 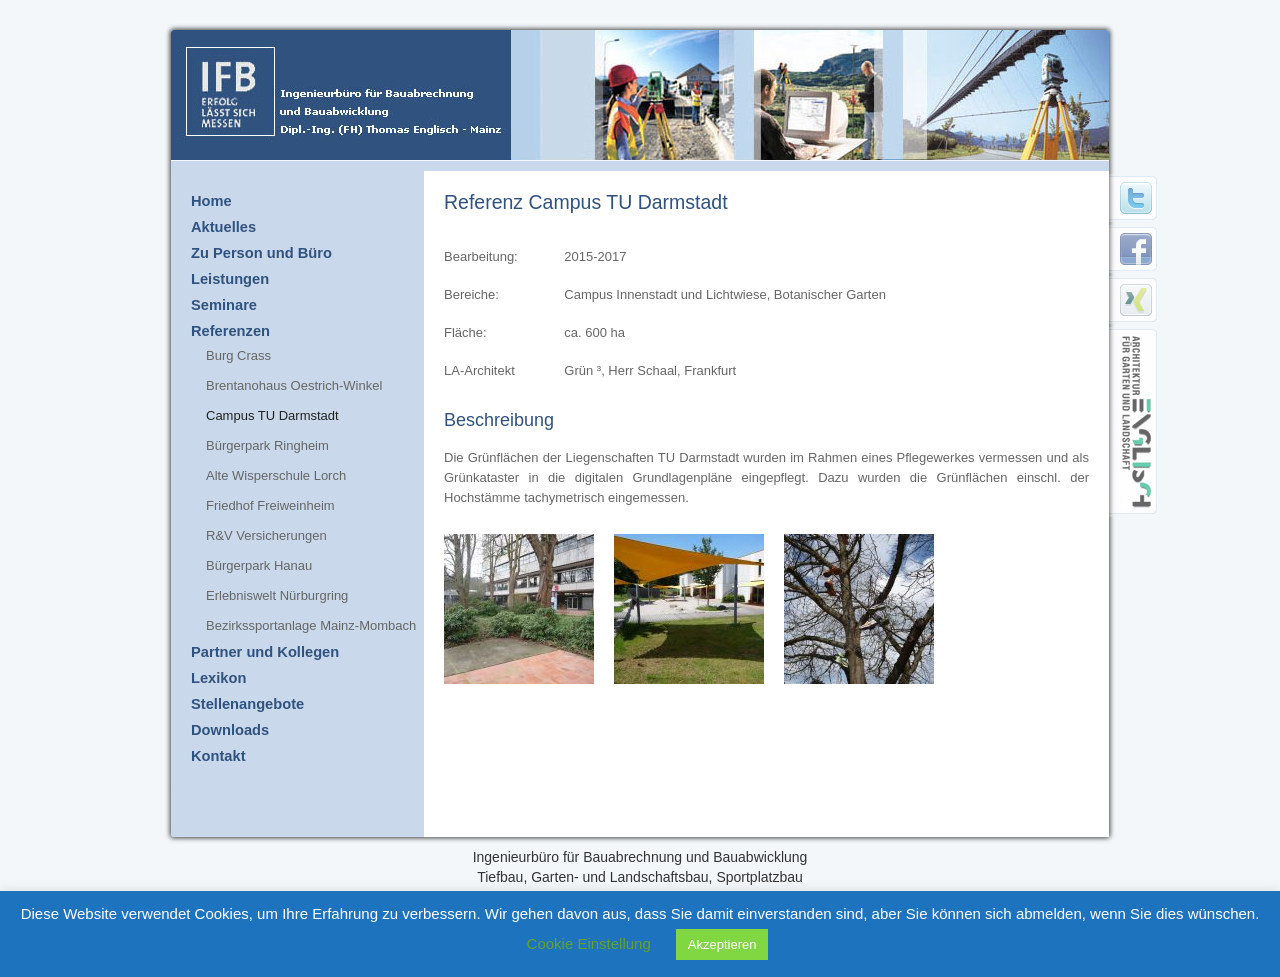 What do you see at coordinates (272, 415) in the screenshot?
I see `Campus TU Darmstadt` at bounding box center [272, 415].